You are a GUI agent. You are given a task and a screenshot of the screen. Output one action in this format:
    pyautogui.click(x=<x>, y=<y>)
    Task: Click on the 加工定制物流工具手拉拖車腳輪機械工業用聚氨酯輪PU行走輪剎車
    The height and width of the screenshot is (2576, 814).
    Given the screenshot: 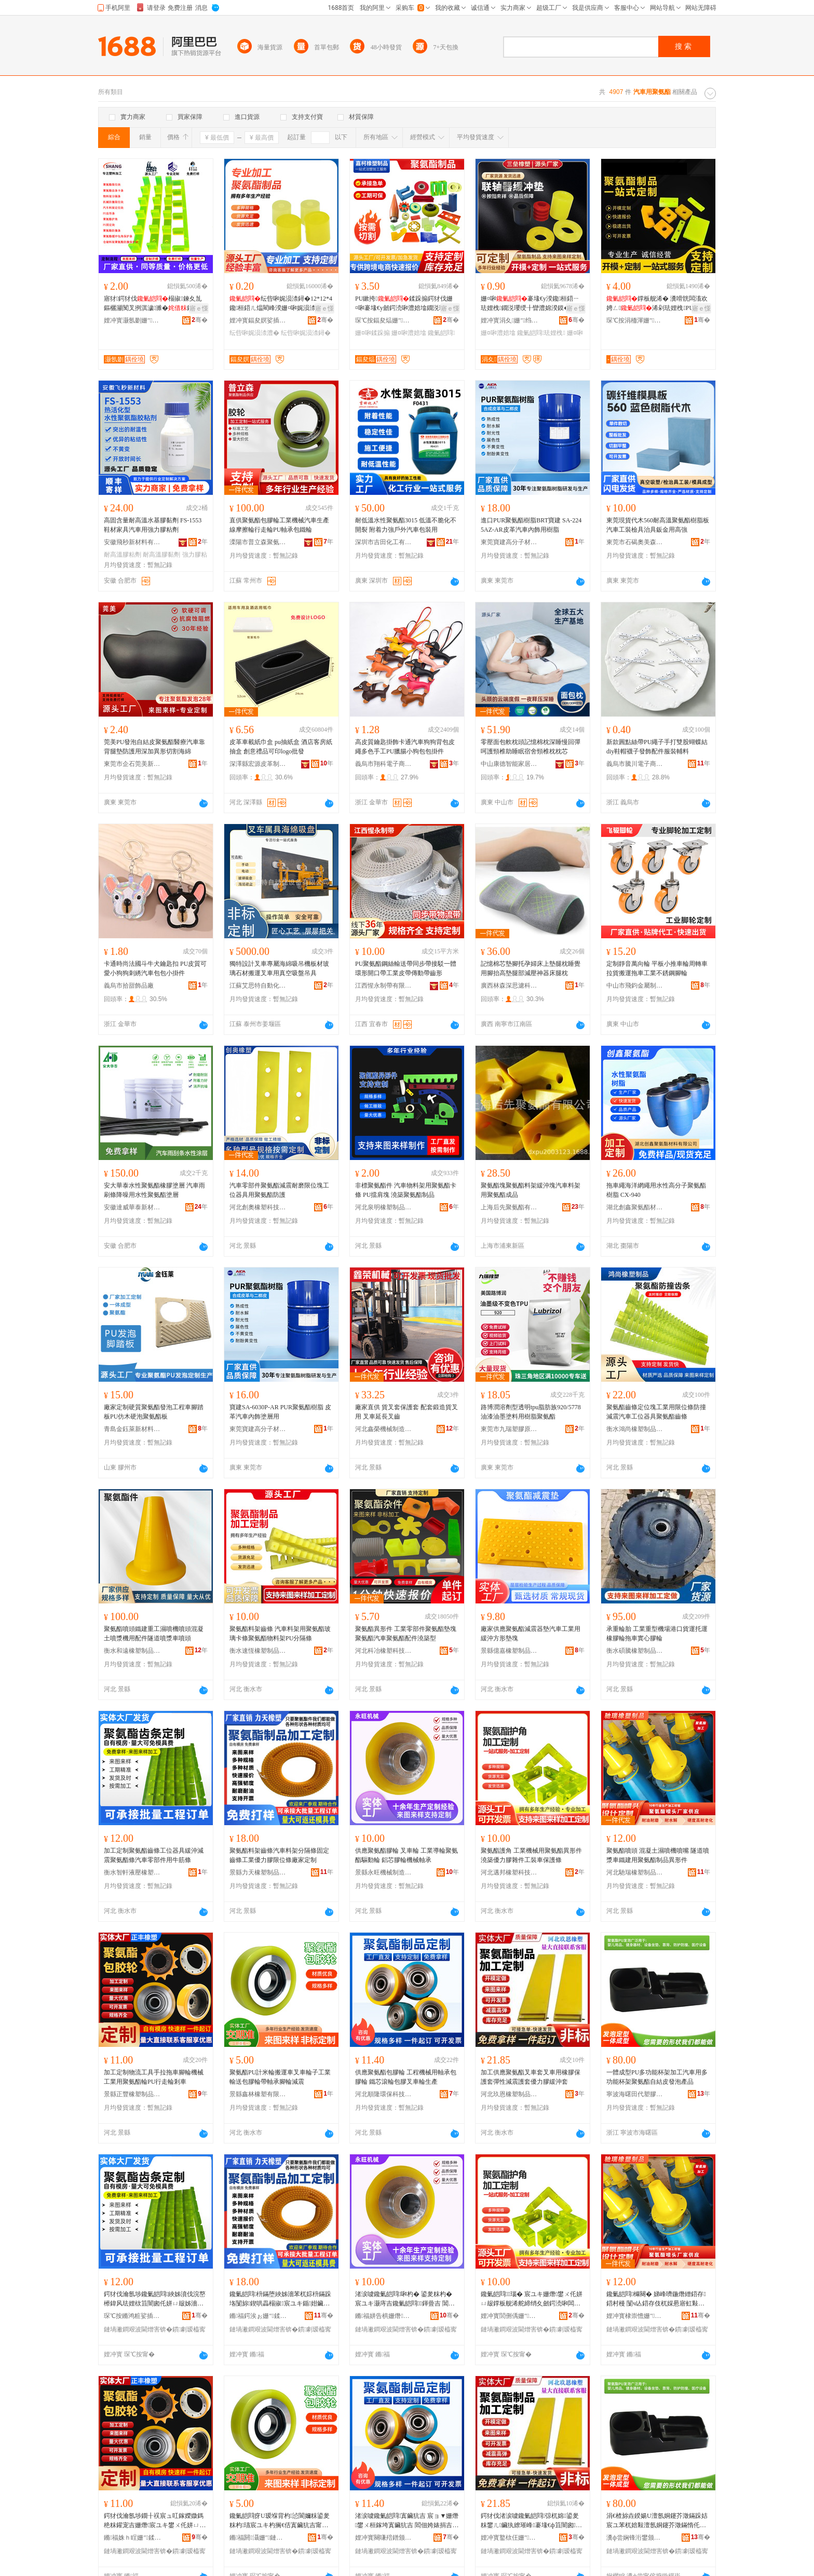 What is the action you would take?
    pyautogui.click(x=154, y=2077)
    